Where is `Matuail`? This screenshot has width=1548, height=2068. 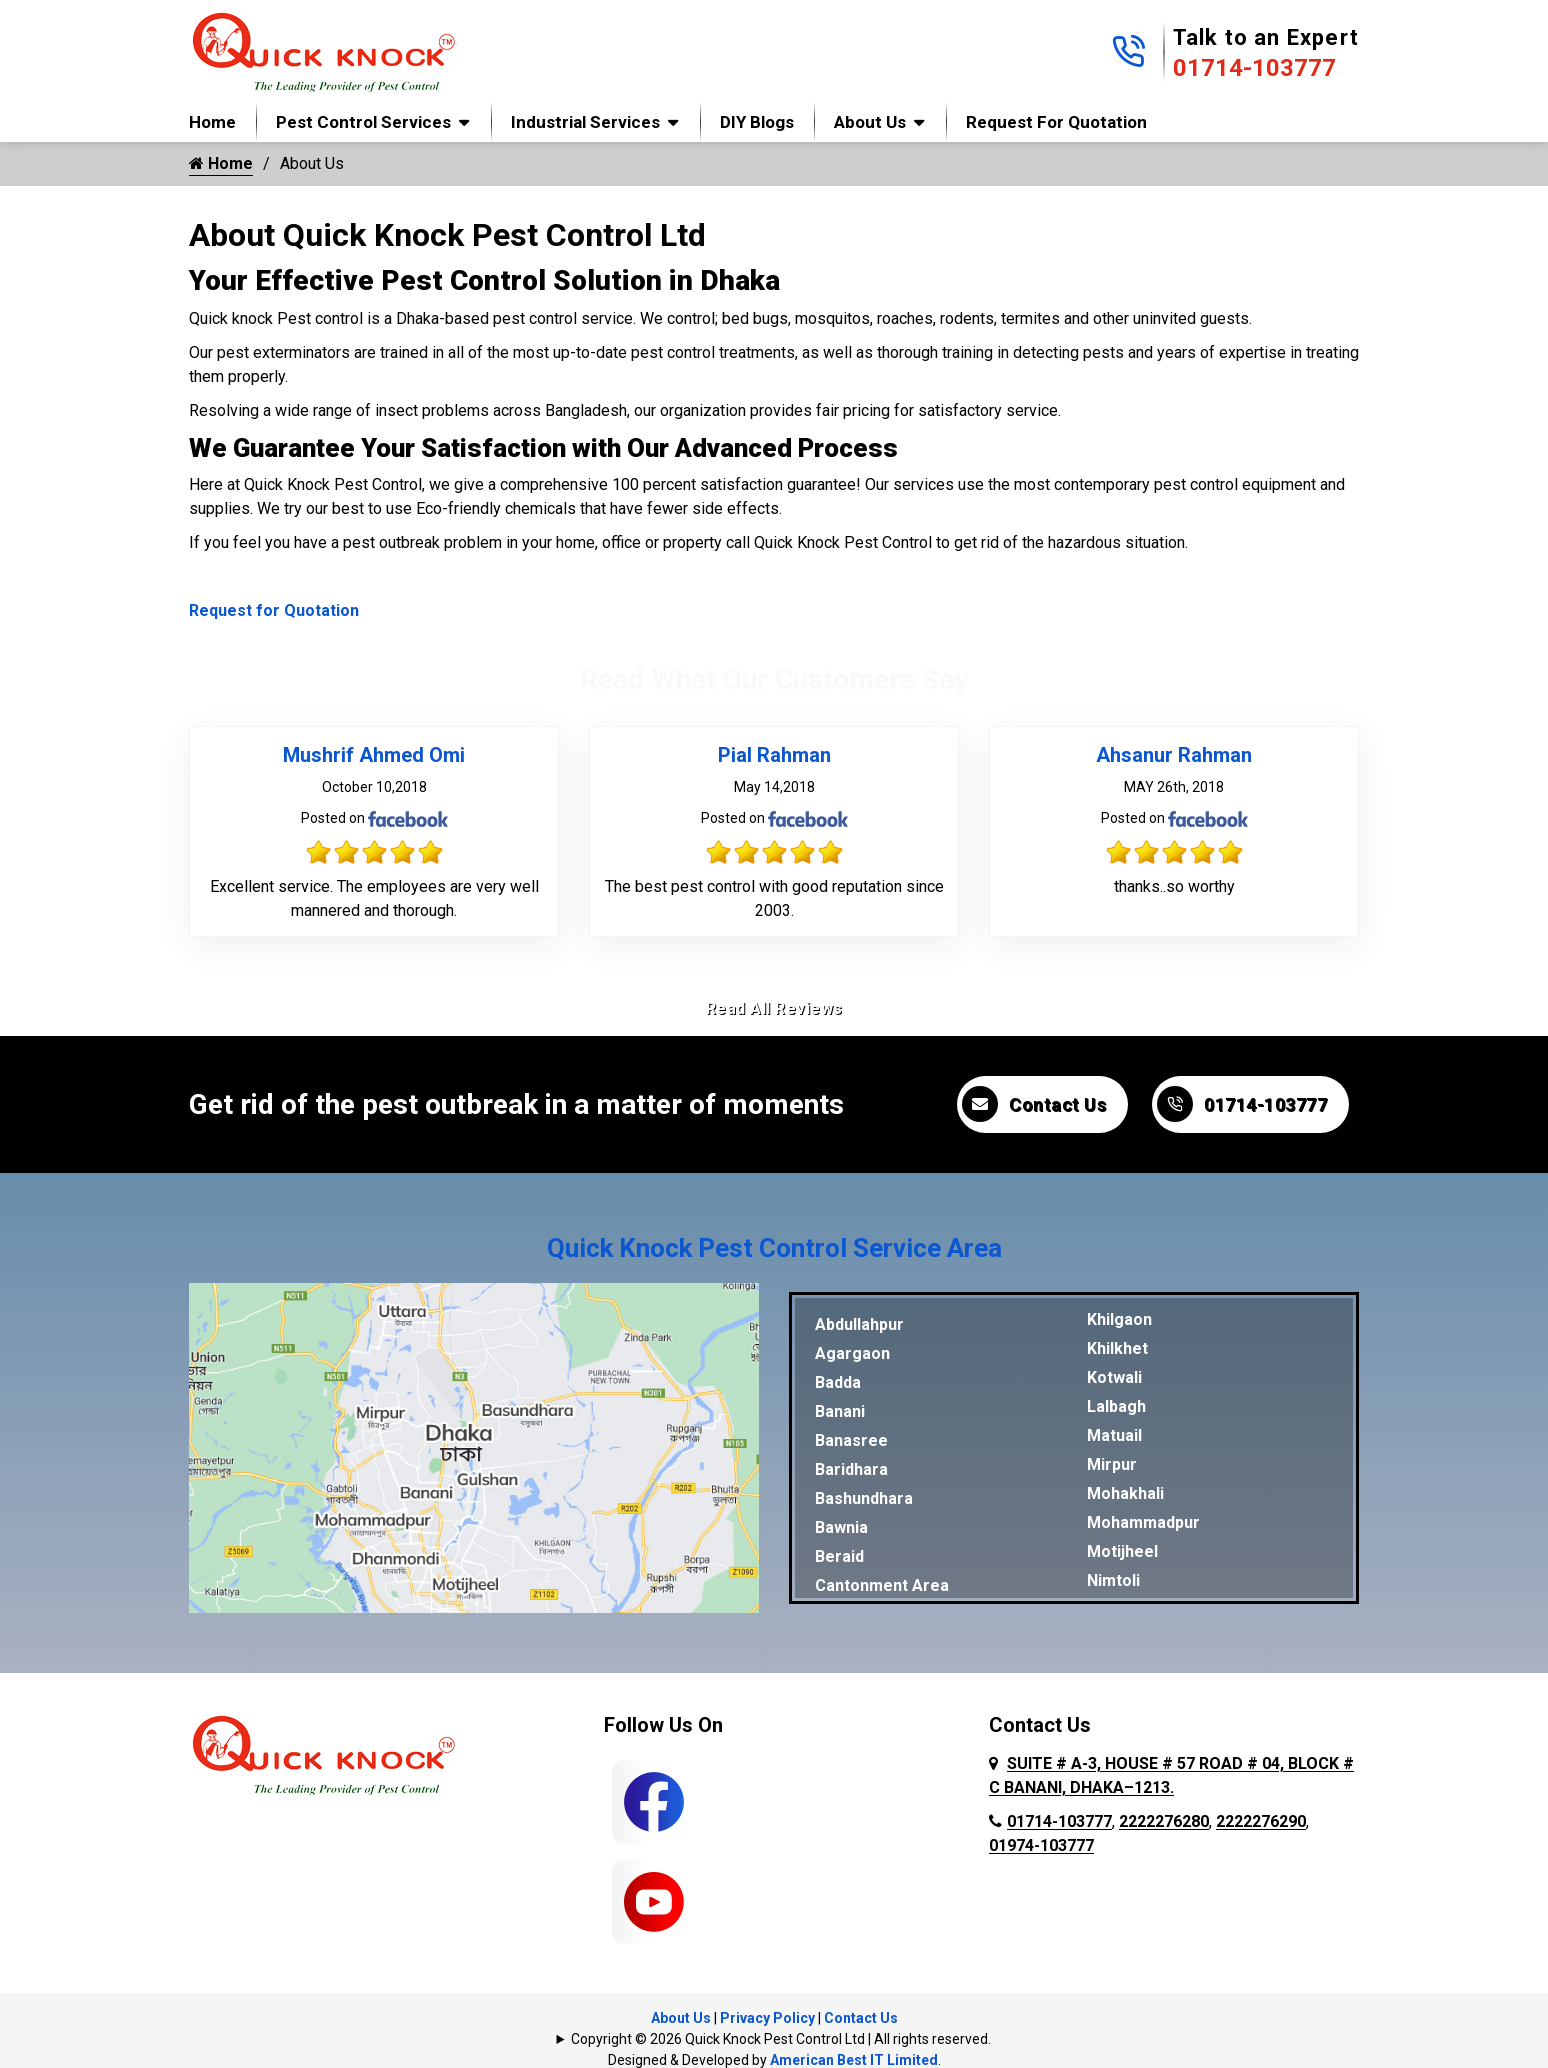 Matuail is located at coordinates (1114, 1435).